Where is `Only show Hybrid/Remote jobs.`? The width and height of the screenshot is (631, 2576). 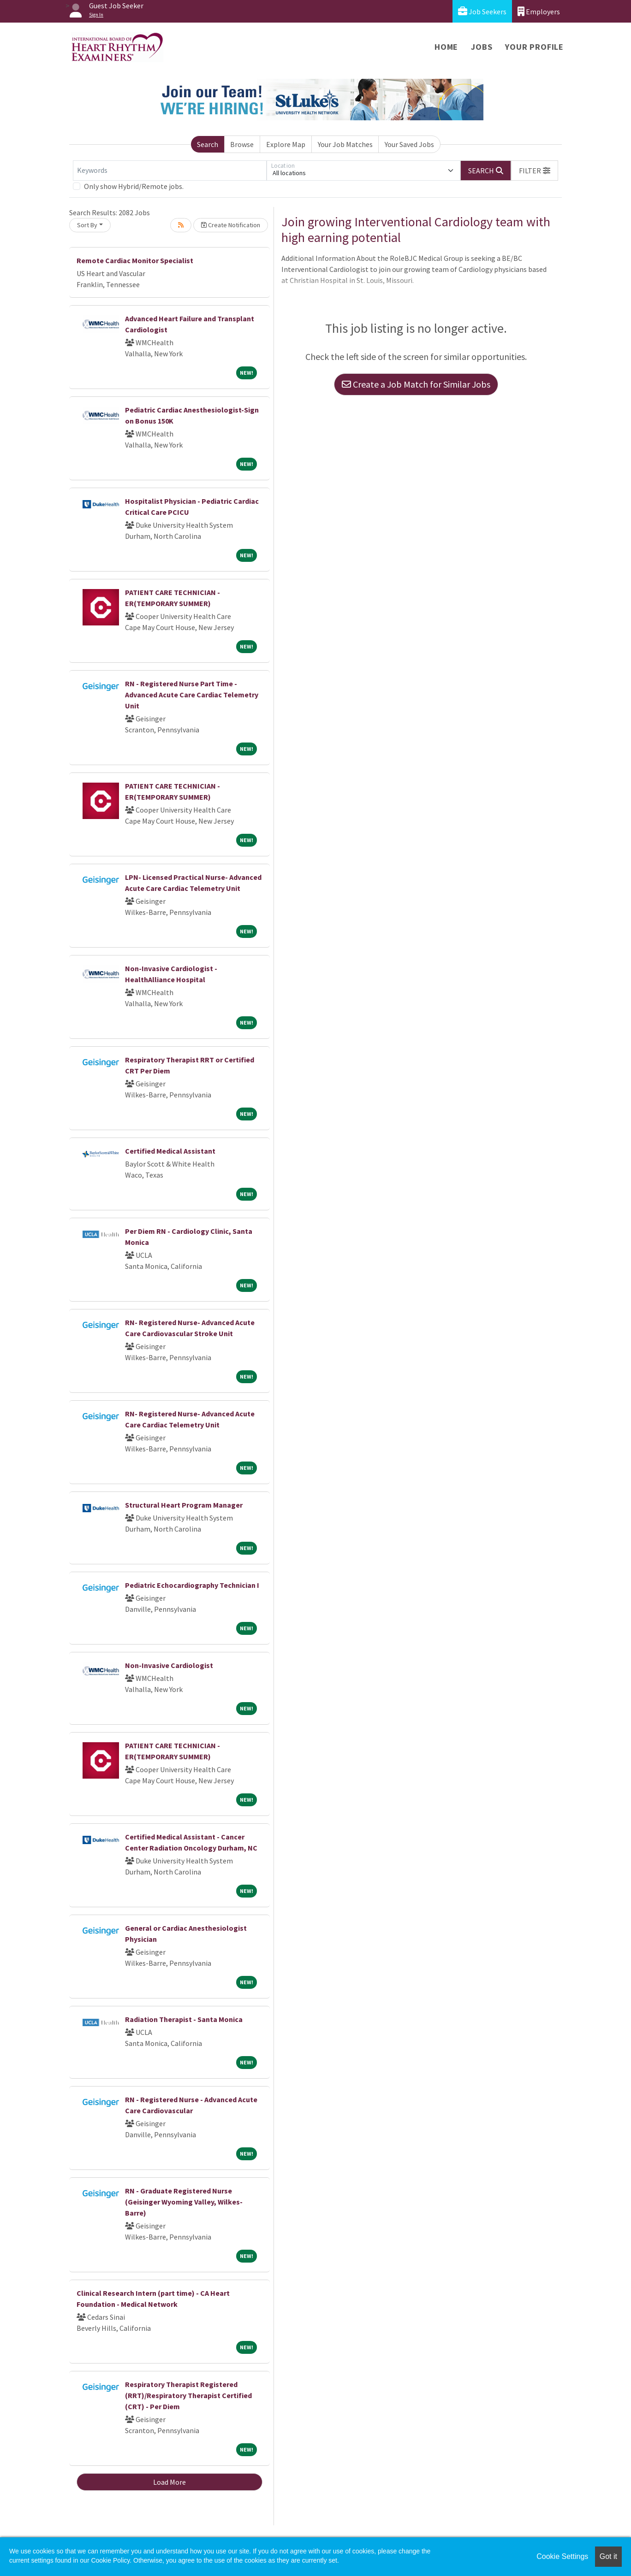 Only show Hybrid/Remote jobs. is located at coordinates (134, 186).